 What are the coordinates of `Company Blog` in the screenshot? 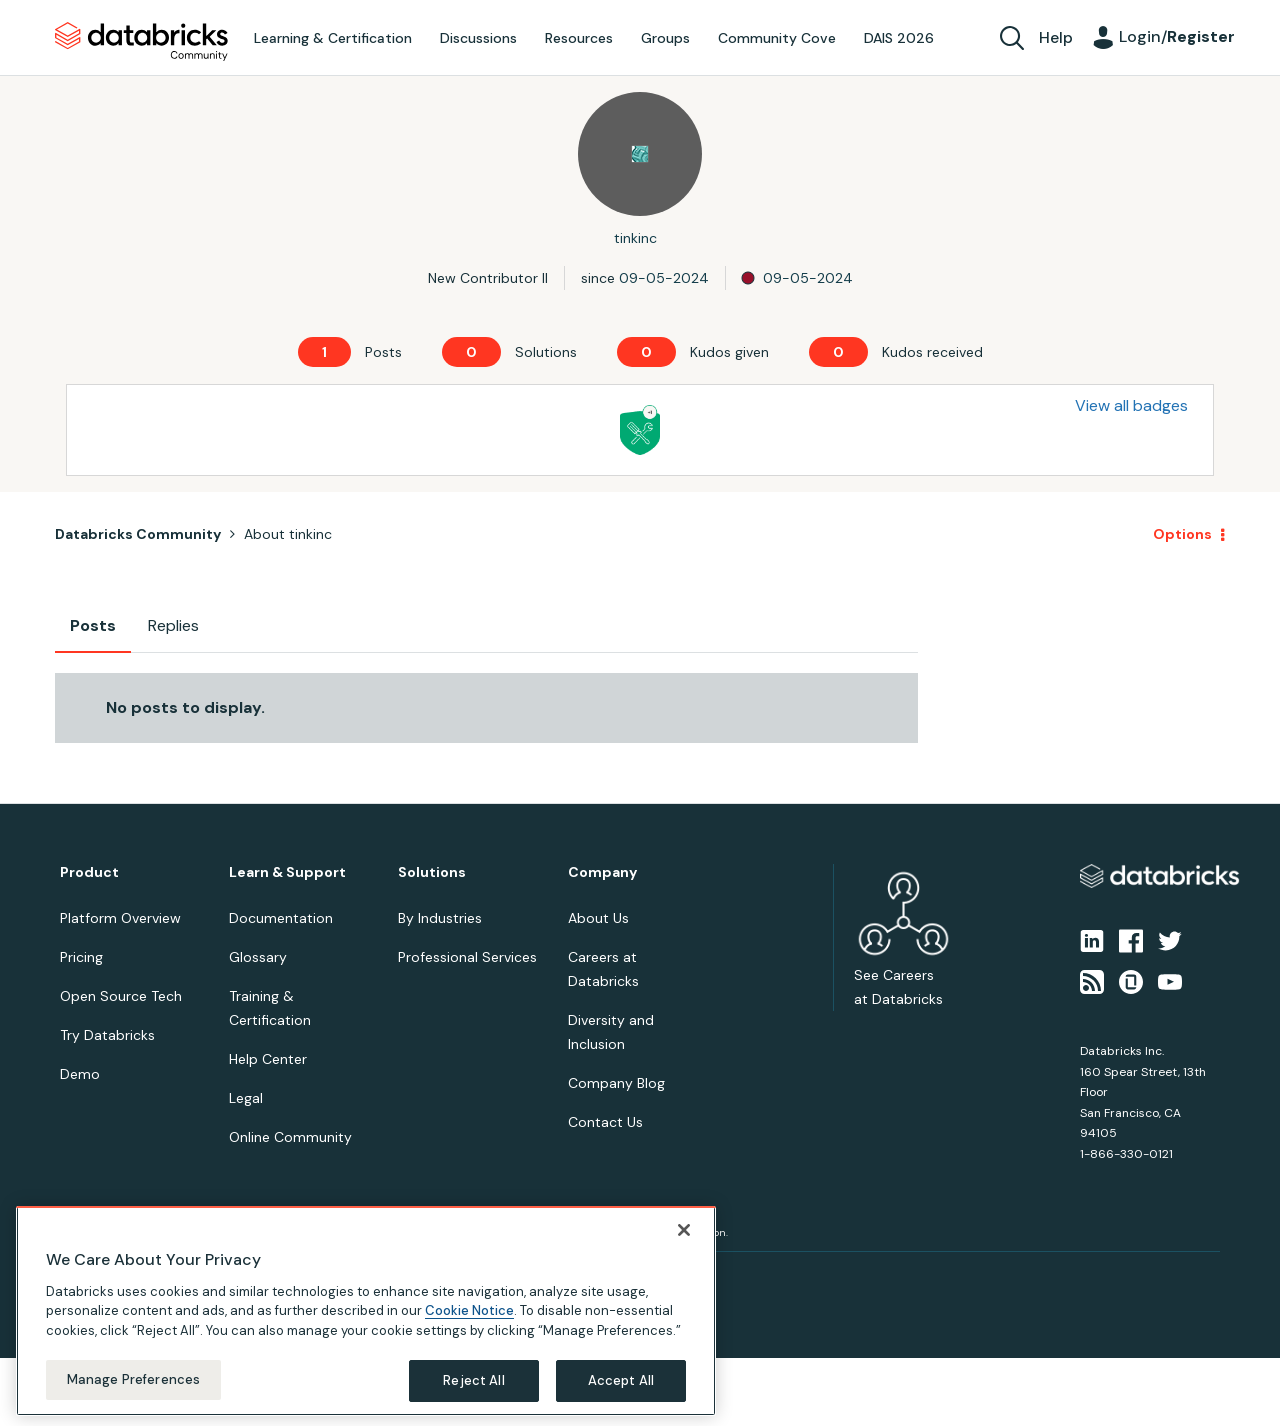 It's located at (616, 1083).